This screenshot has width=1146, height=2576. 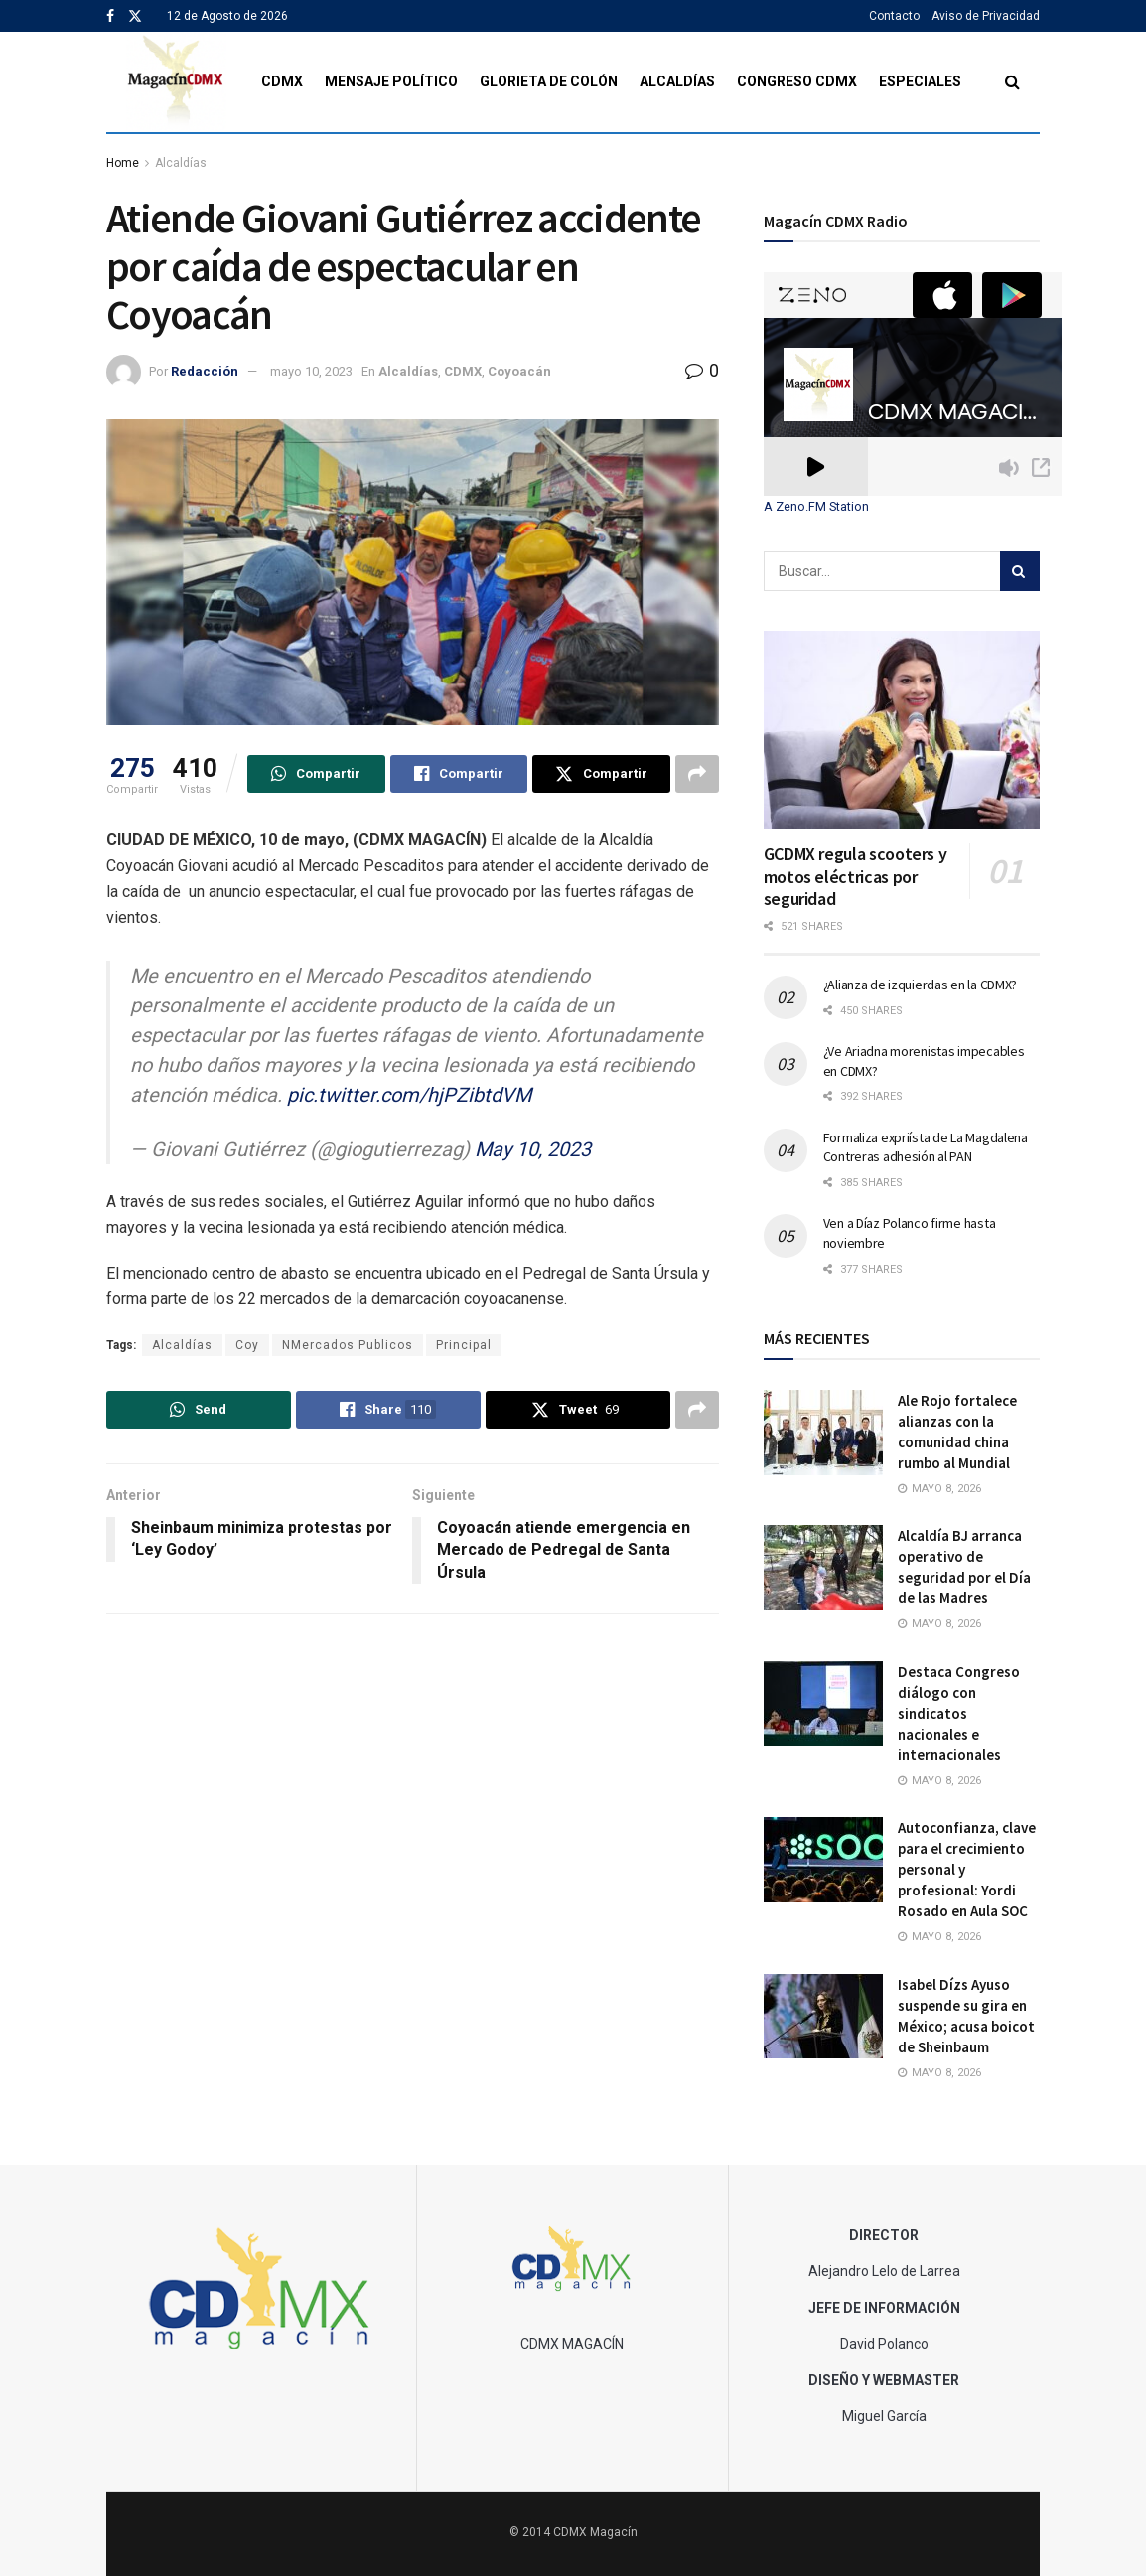 What do you see at coordinates (282, 81) in the screenshot?
I see `CDMX` at bounding box center [282, 81].